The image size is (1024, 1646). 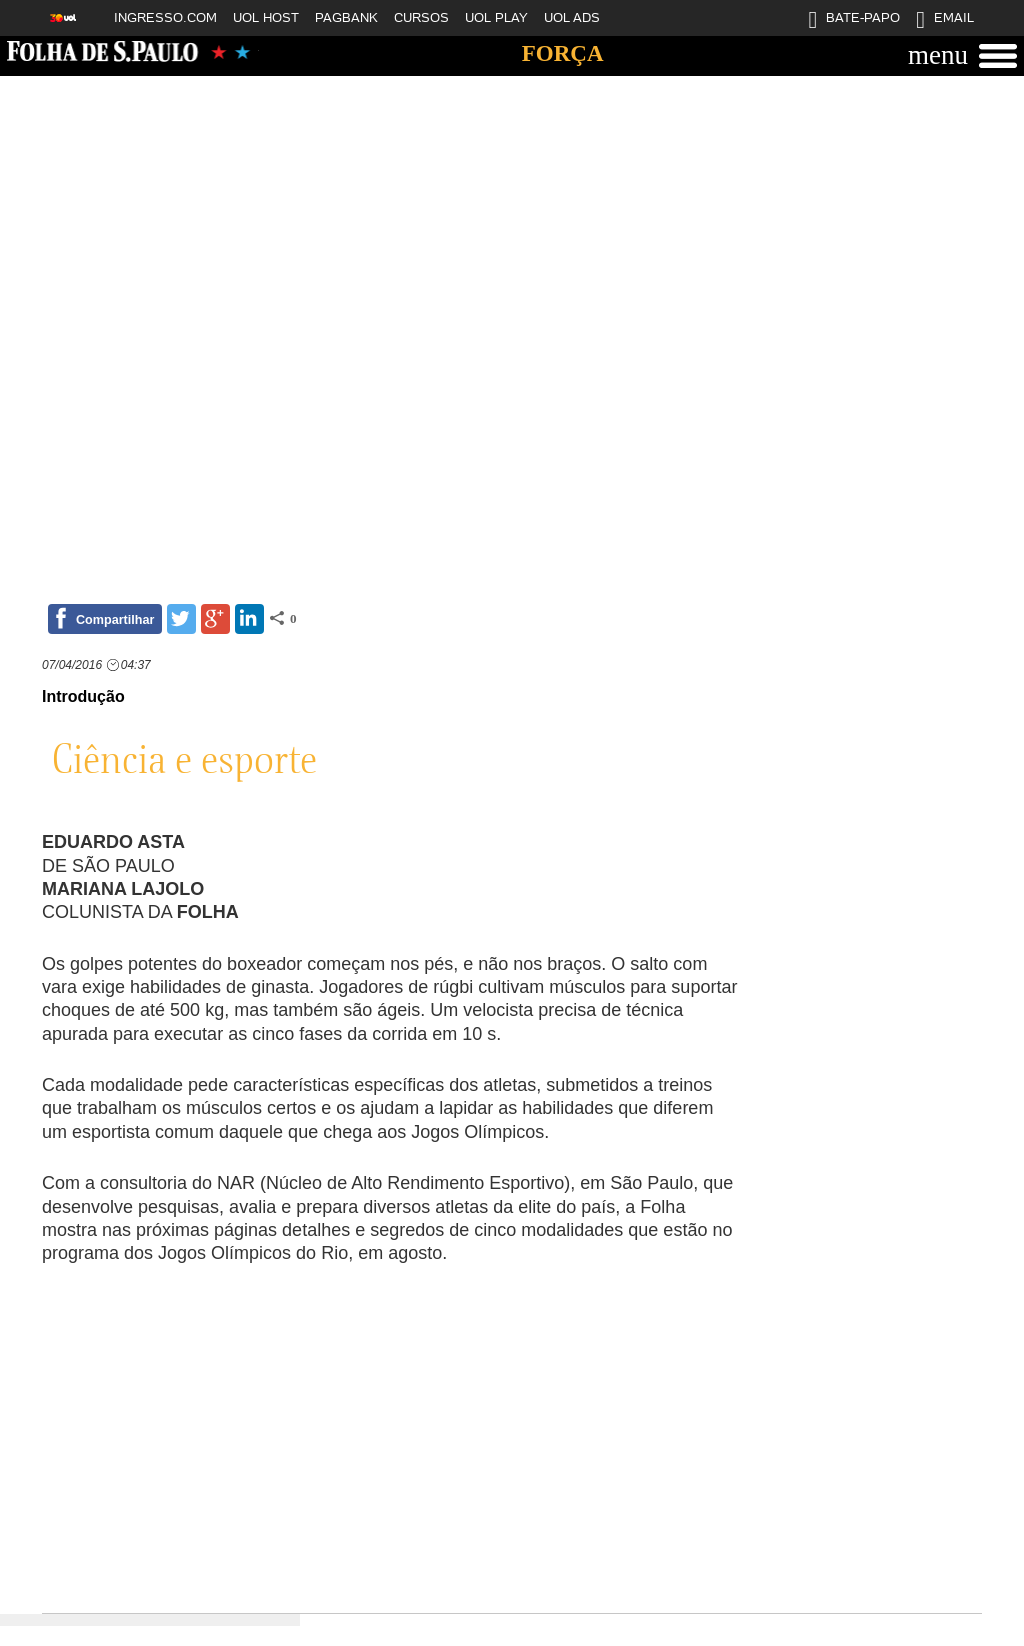 What do you see at coordinates (165, 17) in the screenshot?
I see `INGRESSO.COM` at bounding box center [165, 17].